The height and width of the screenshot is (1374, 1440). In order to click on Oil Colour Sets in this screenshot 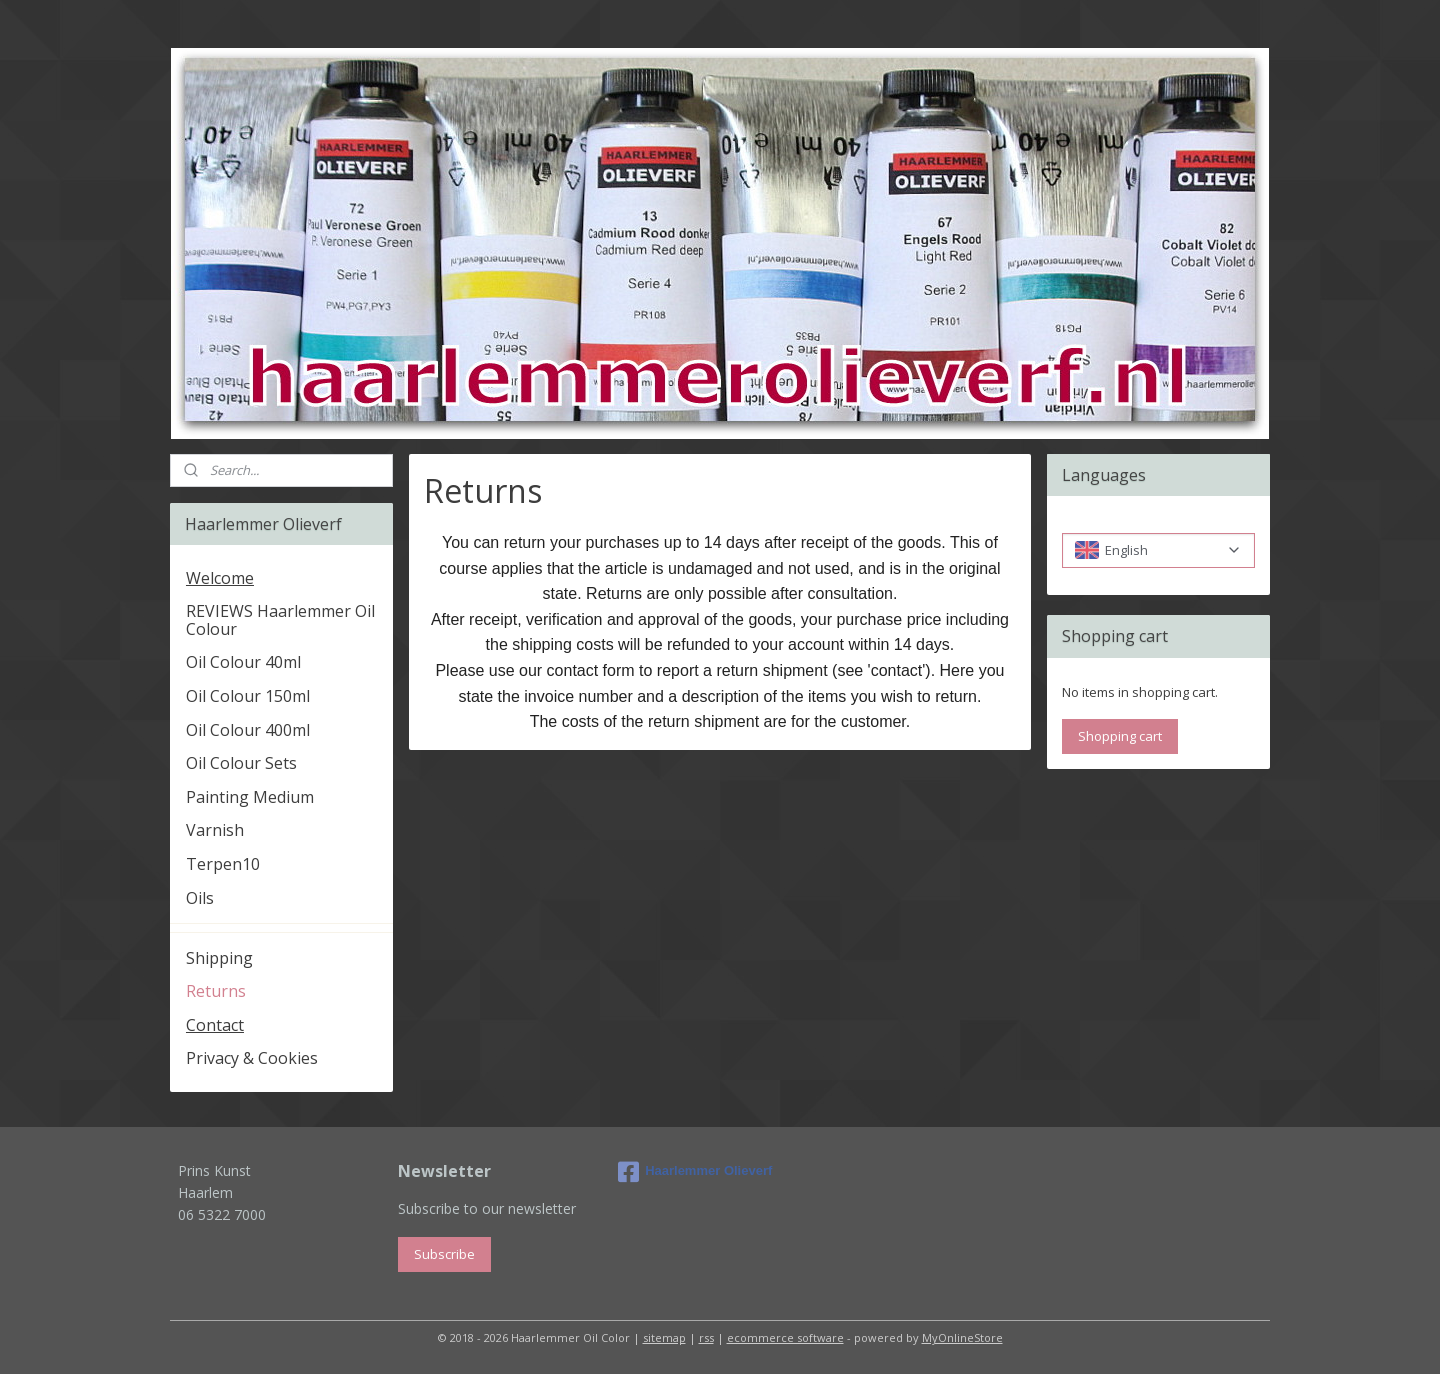, I will do `click(241, 763)`.